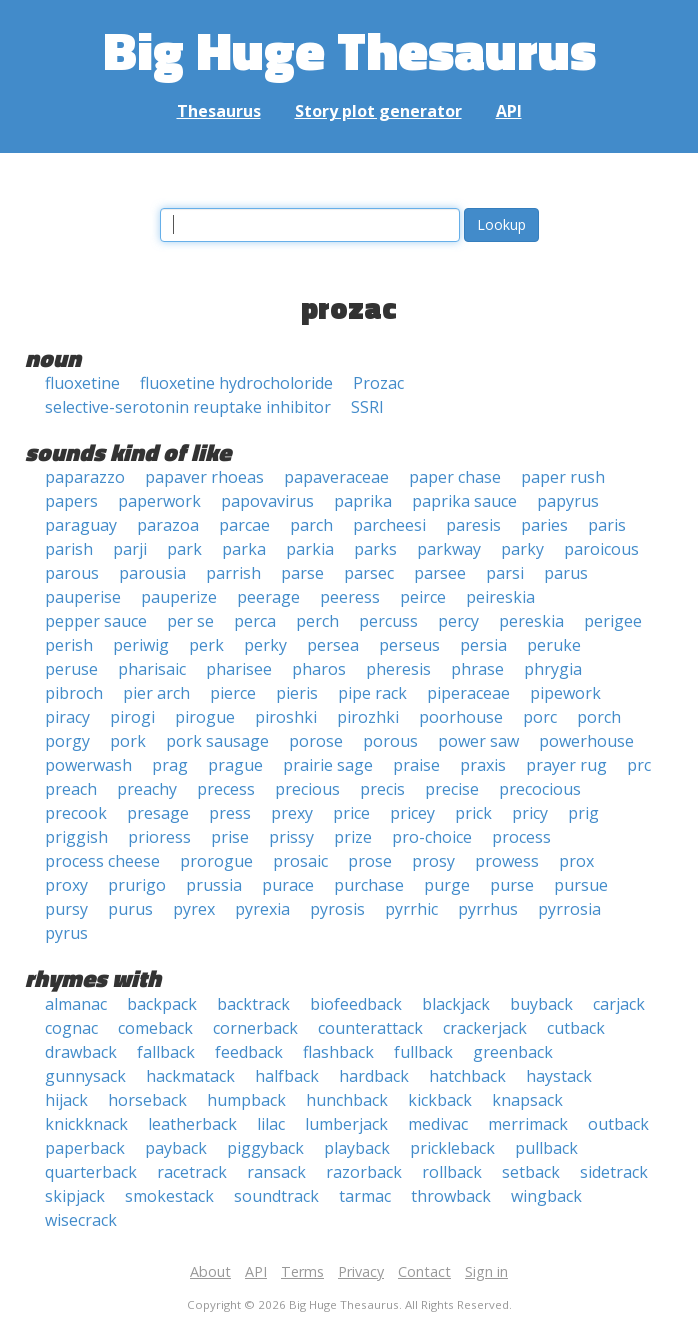 Image resolution: width=698 pixels, height=1324 pixels. What do you see at coordinates (531, 621) in the screenshot?
I see `pereskia` at bounding box center [531, 621].